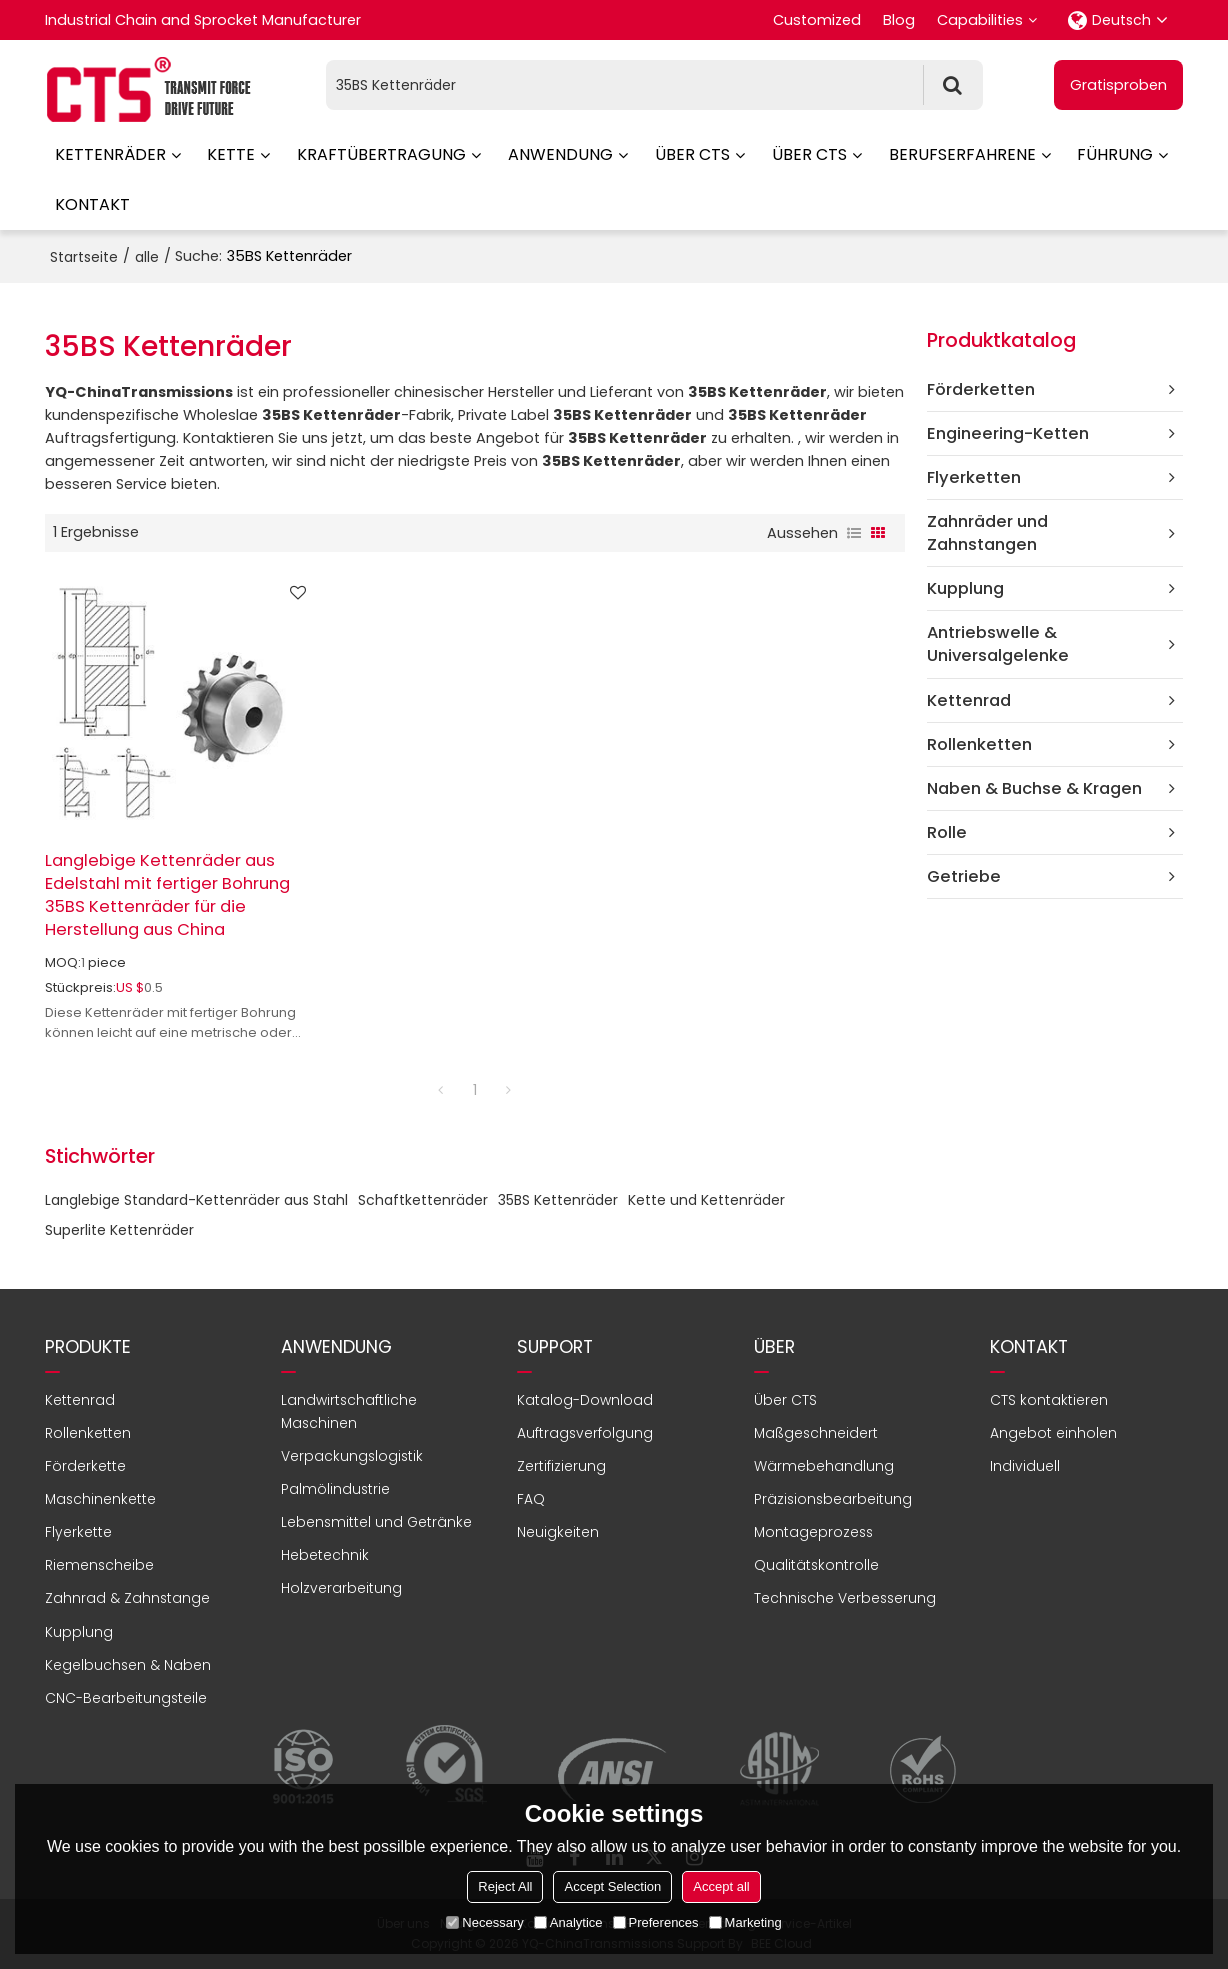 This screenshot has height=1969, width=1228. Describe the element at coordinates (119, 1230) in the screenshot. I see `Superlite Kettenräder` at that location.